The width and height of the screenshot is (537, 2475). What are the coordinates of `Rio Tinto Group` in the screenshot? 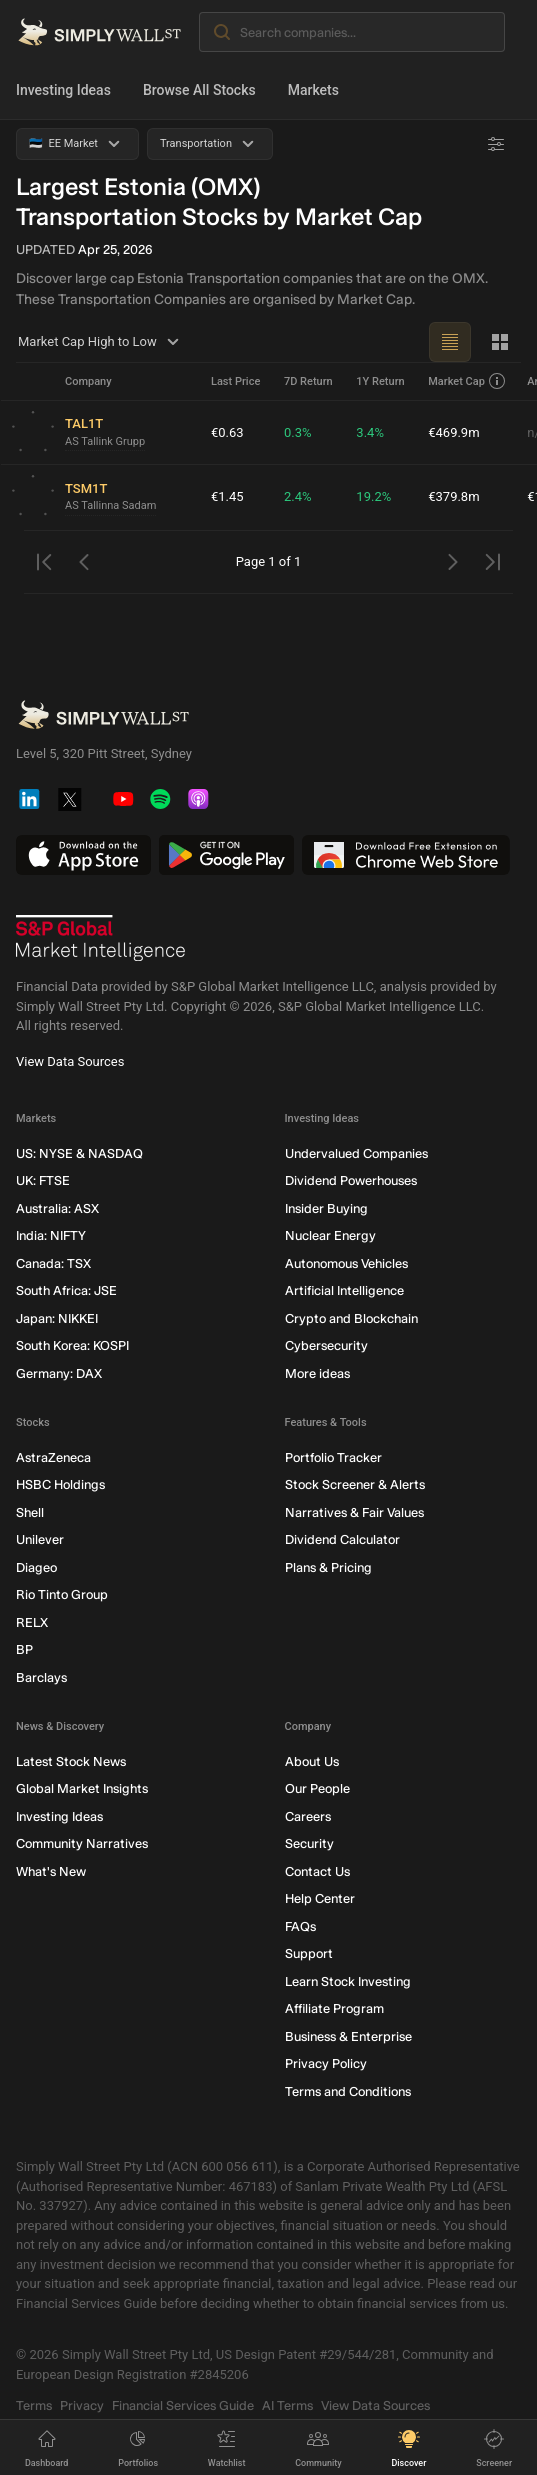 It's located at (62, 1594).